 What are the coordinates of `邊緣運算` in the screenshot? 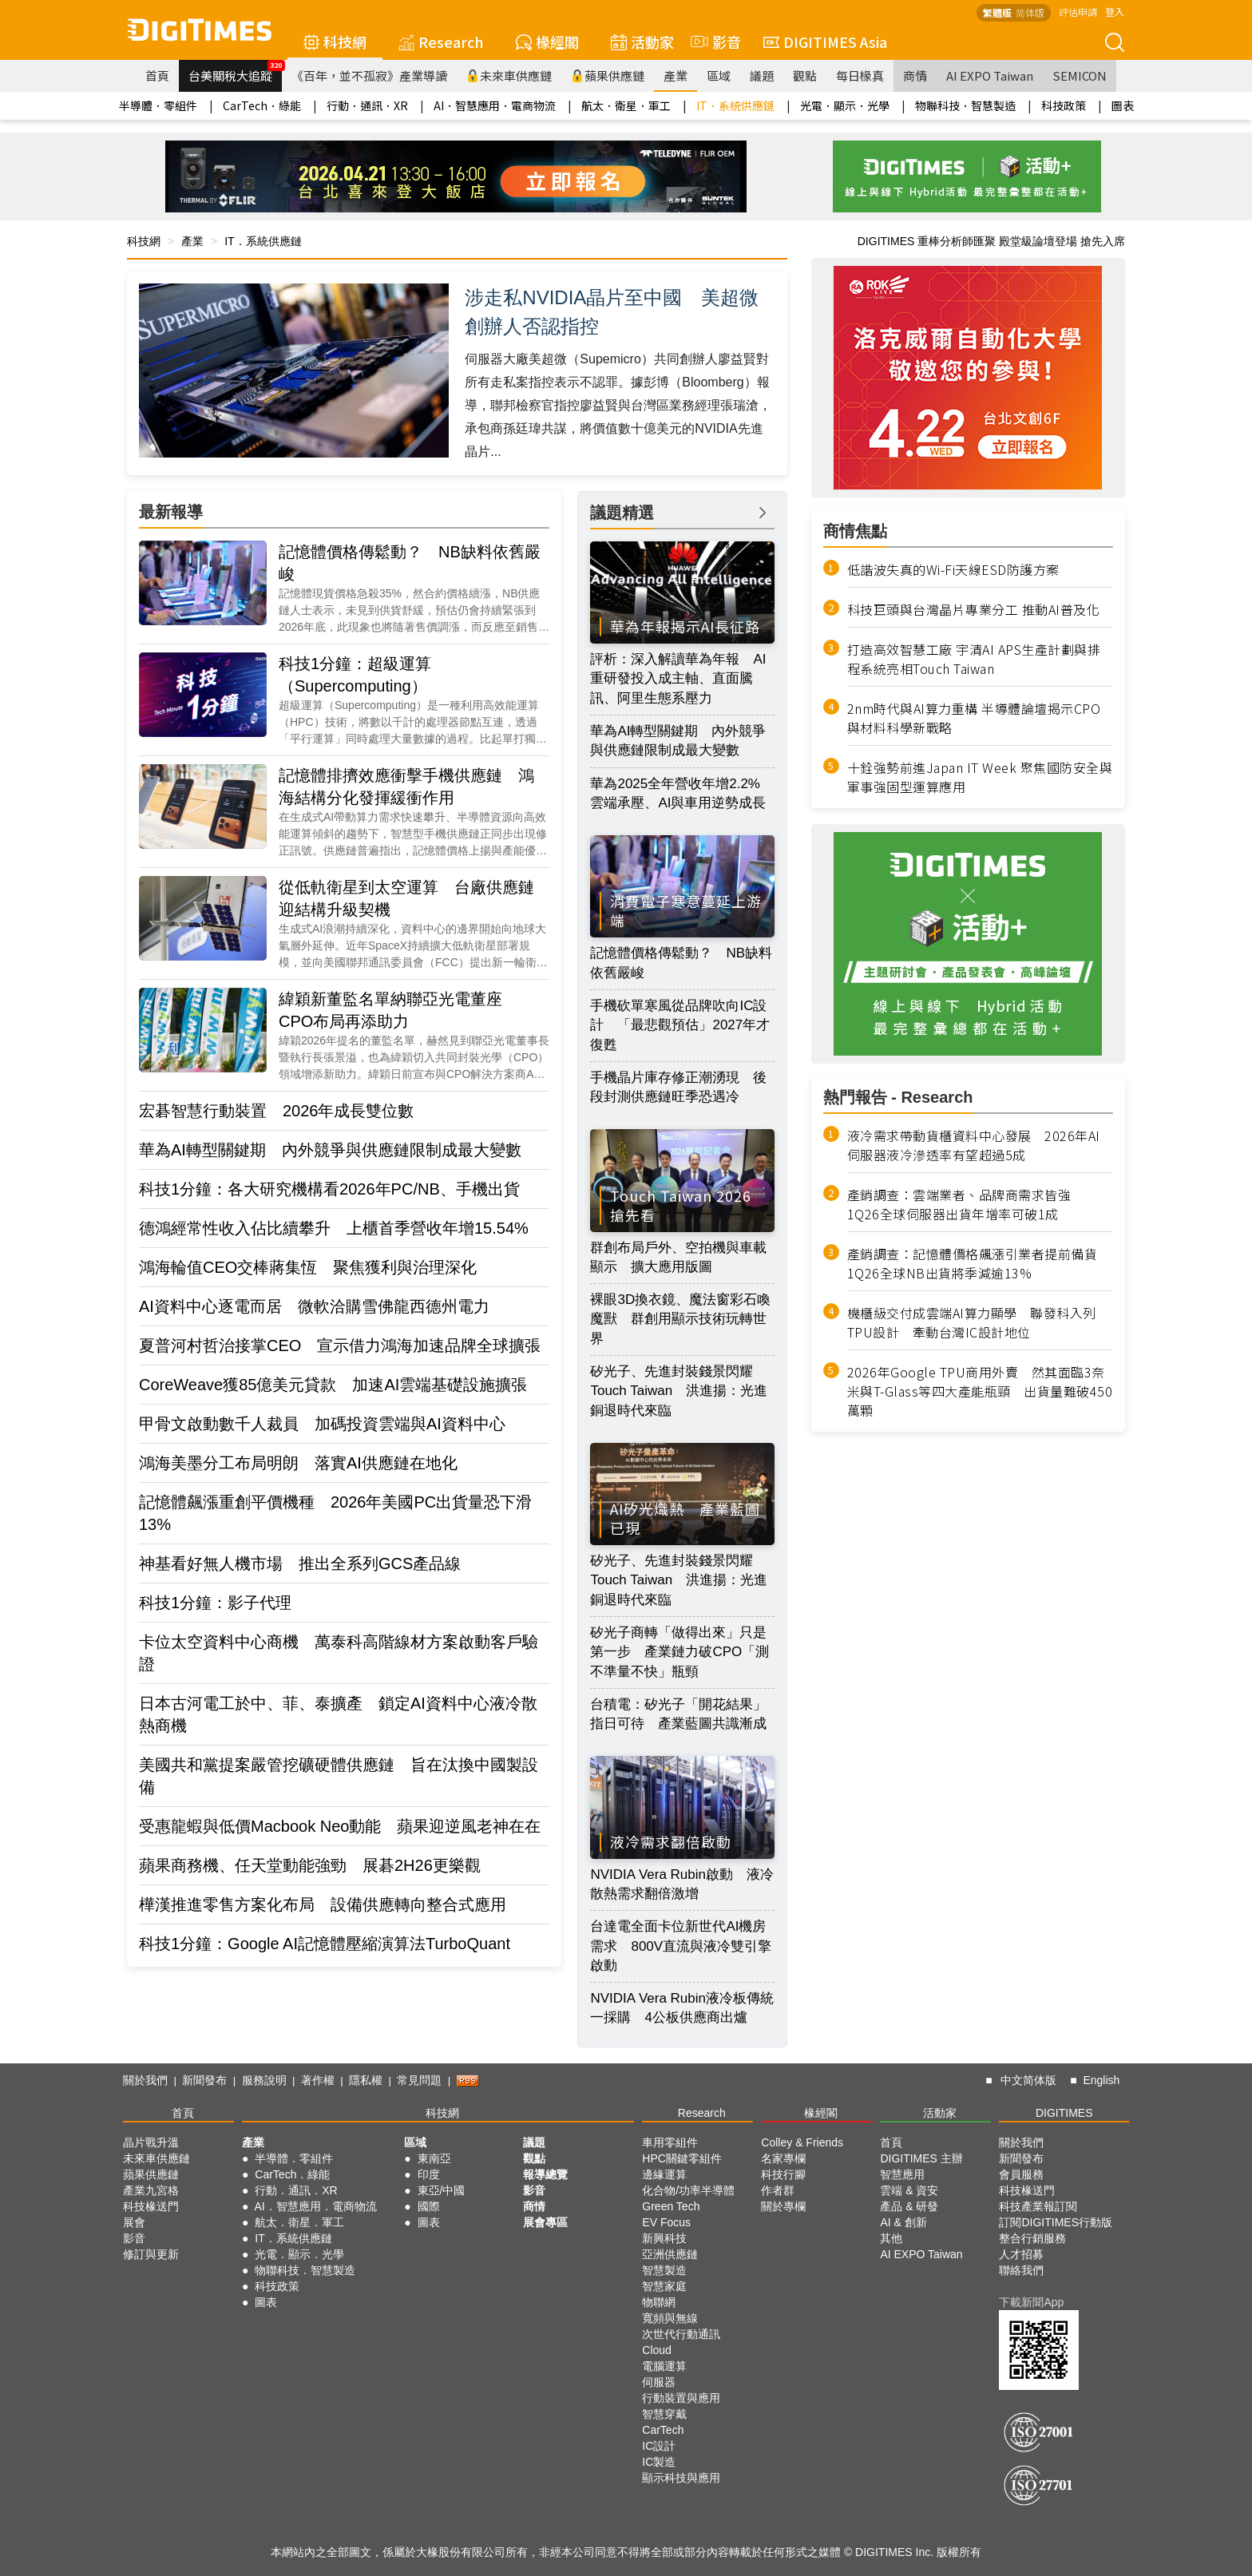 It's located at (664, 2174).